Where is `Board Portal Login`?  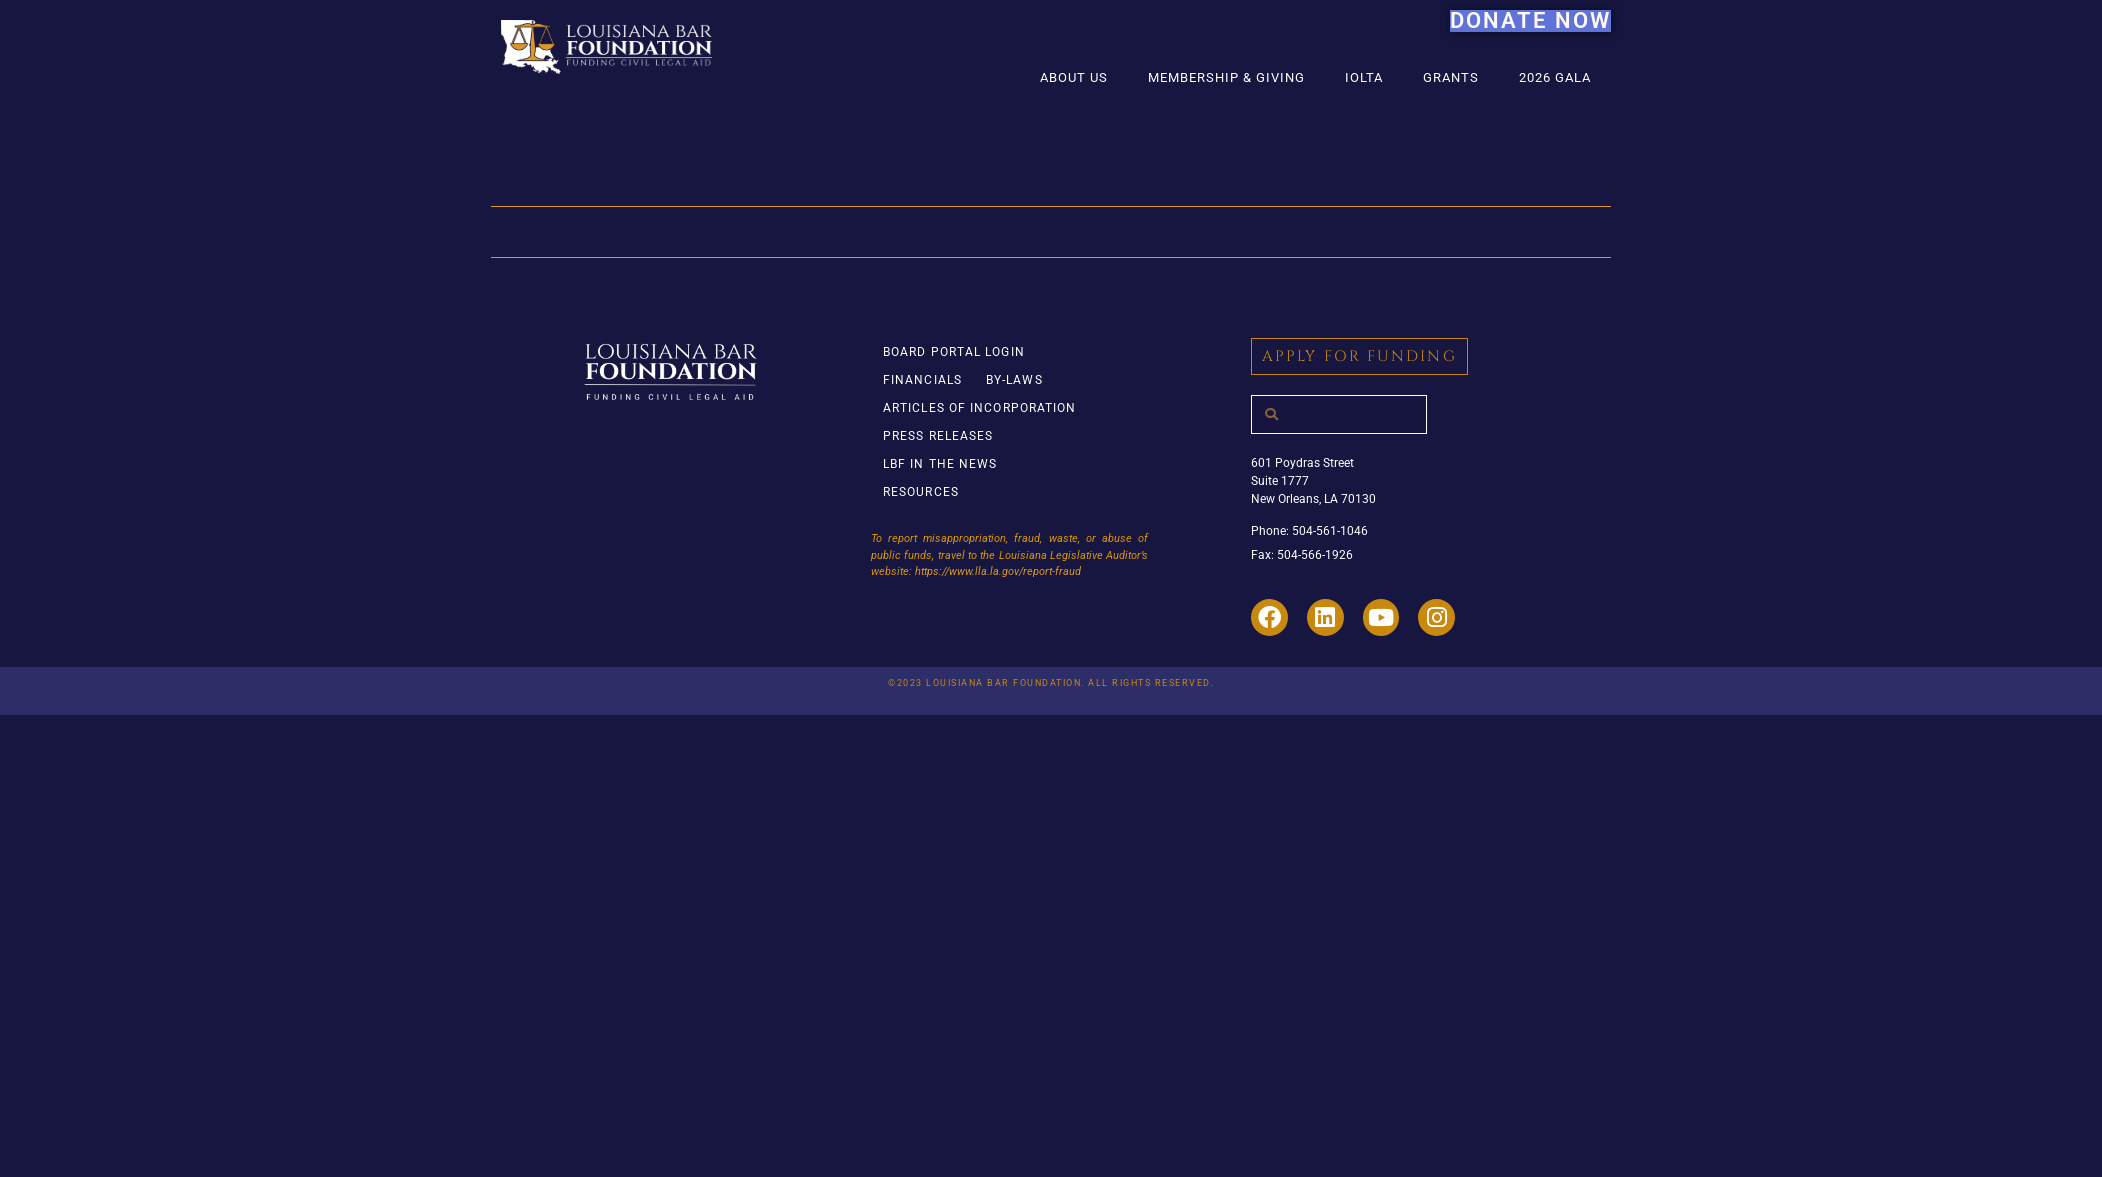 Board Portal Login is located at coordinates (954, 352).